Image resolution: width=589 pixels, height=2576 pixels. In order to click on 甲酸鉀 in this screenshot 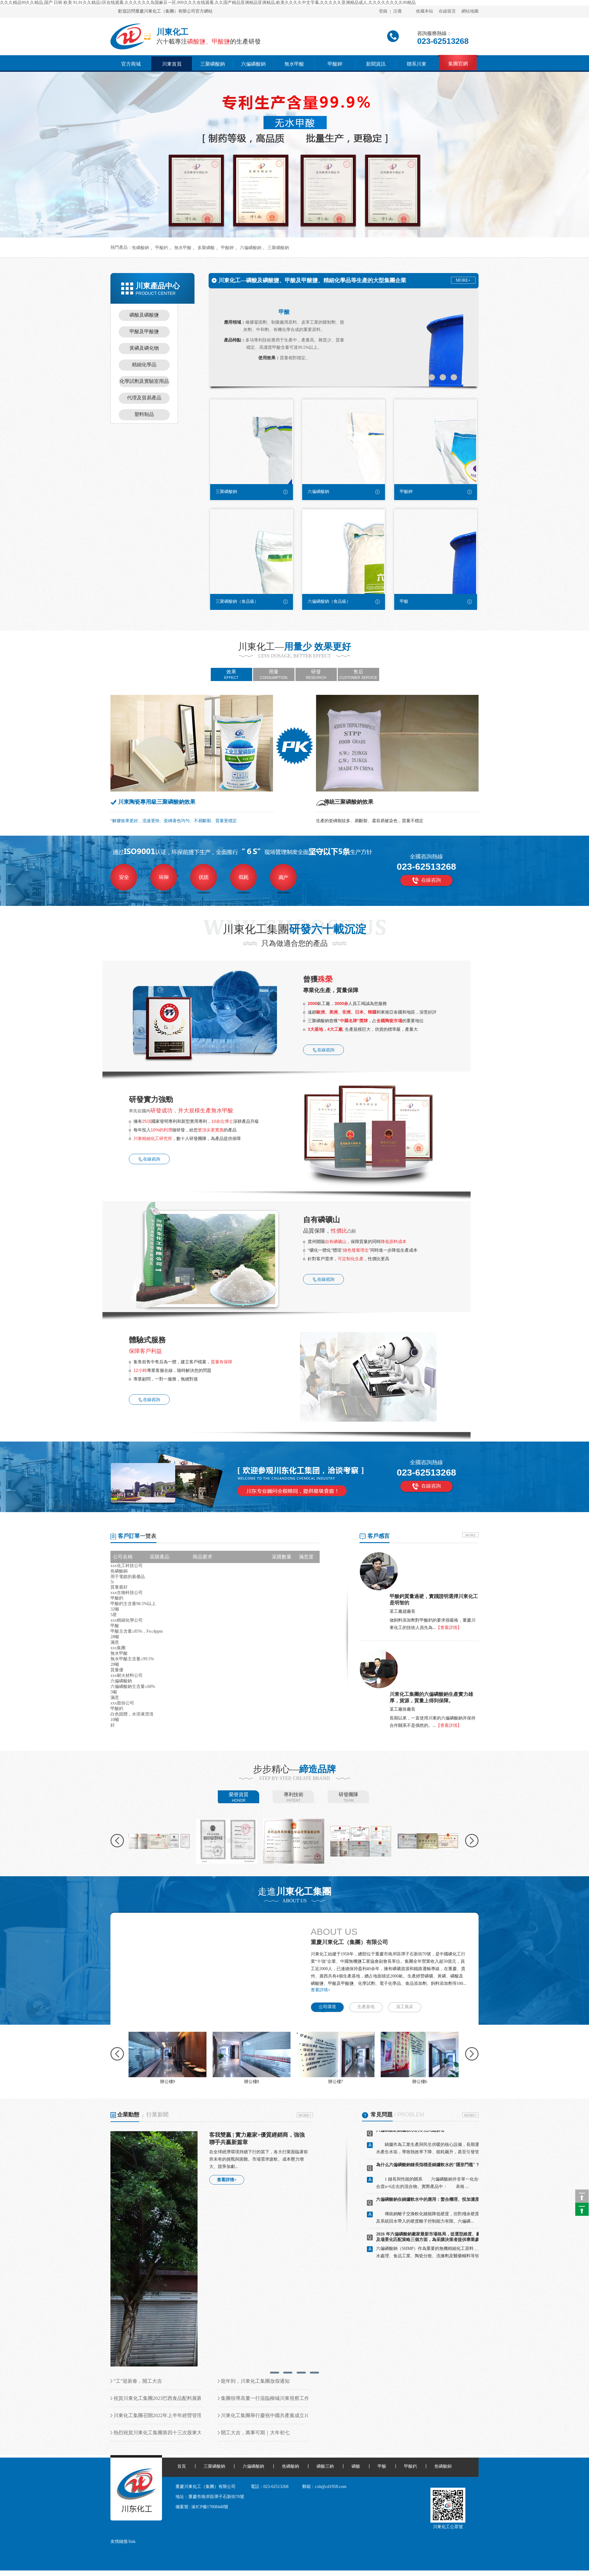, I will do `click(335, 64)`.